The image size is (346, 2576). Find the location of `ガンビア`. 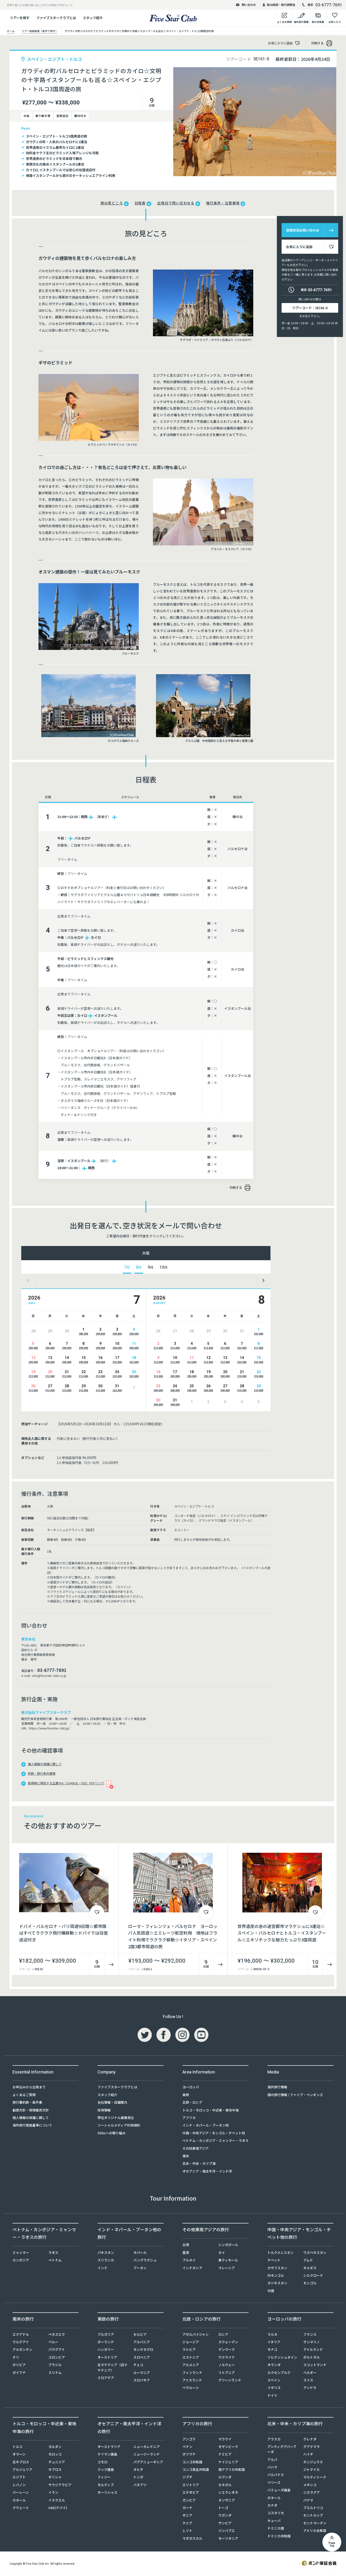

ガンビア is located at coordinates (189, 2500).